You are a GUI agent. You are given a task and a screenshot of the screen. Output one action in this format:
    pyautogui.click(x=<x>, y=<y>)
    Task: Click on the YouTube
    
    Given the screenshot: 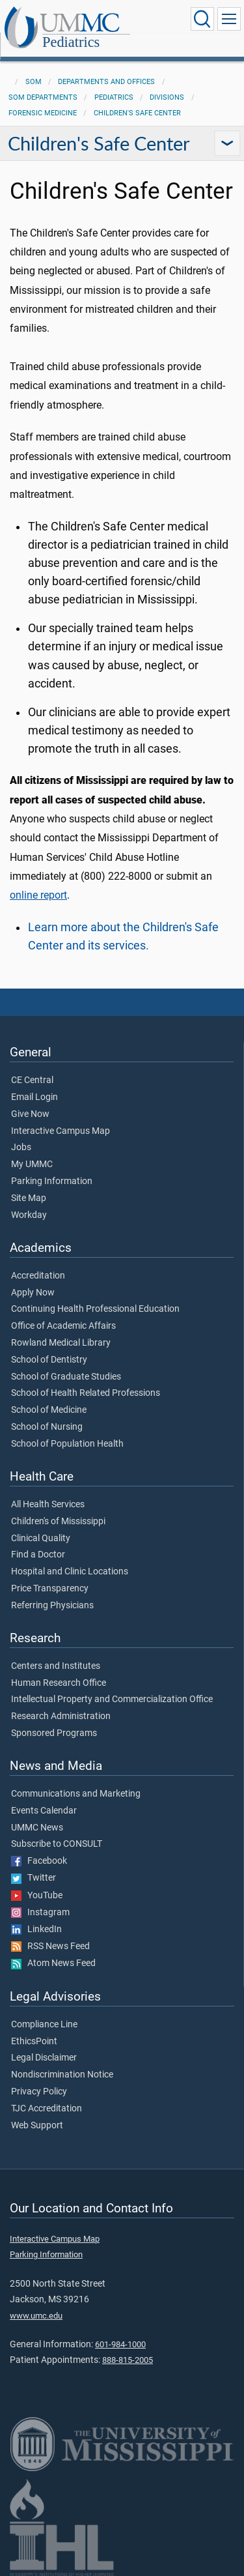 What is the action you would take?
    pyautogui.click(x=36, y=1895)
    